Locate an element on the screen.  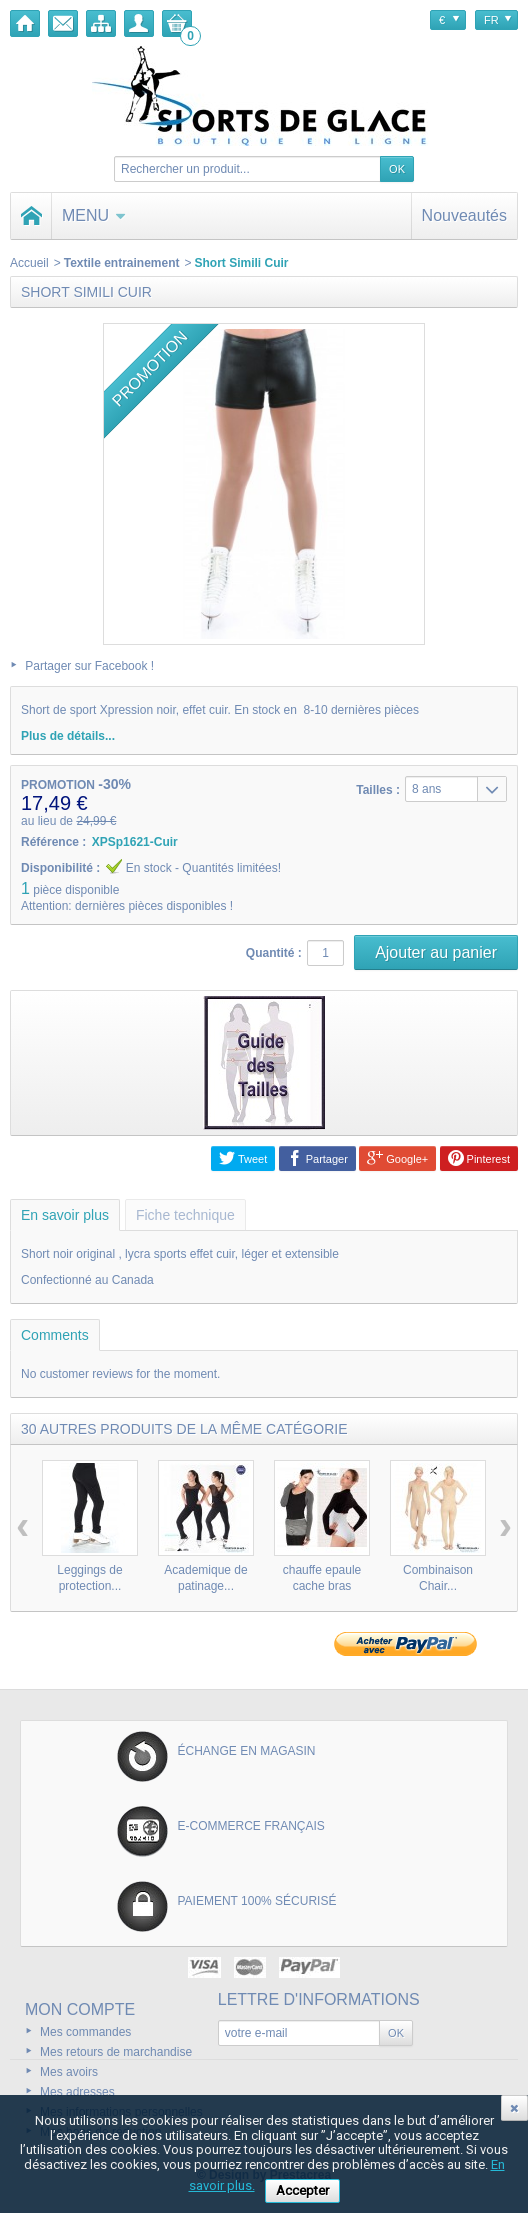
Pinterest is located at coordinates (479, 1158).